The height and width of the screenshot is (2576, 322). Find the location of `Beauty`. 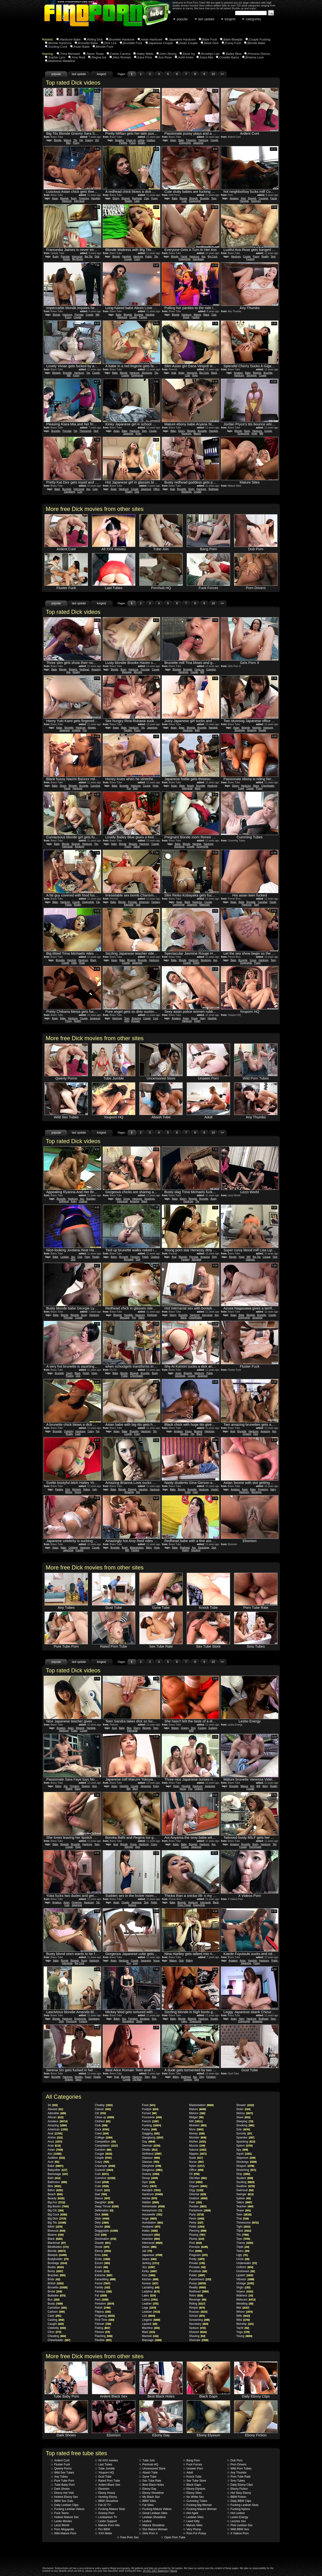

Beauty is located at coordinates (56, 2198).